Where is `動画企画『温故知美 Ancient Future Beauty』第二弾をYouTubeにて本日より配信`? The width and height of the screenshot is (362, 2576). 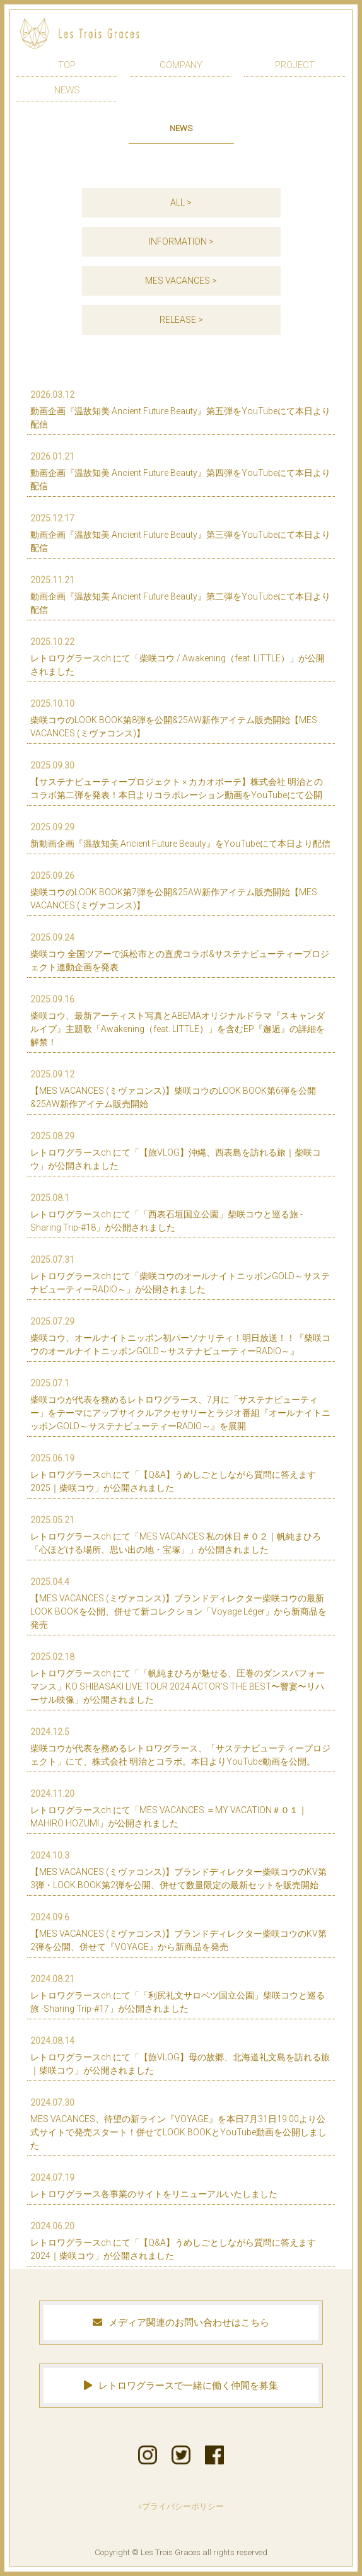
動画企画『温故知美 Ancient Future Beauty』第二弾をYouTubeにて本日より配信 is located at coordinates (180, 594).